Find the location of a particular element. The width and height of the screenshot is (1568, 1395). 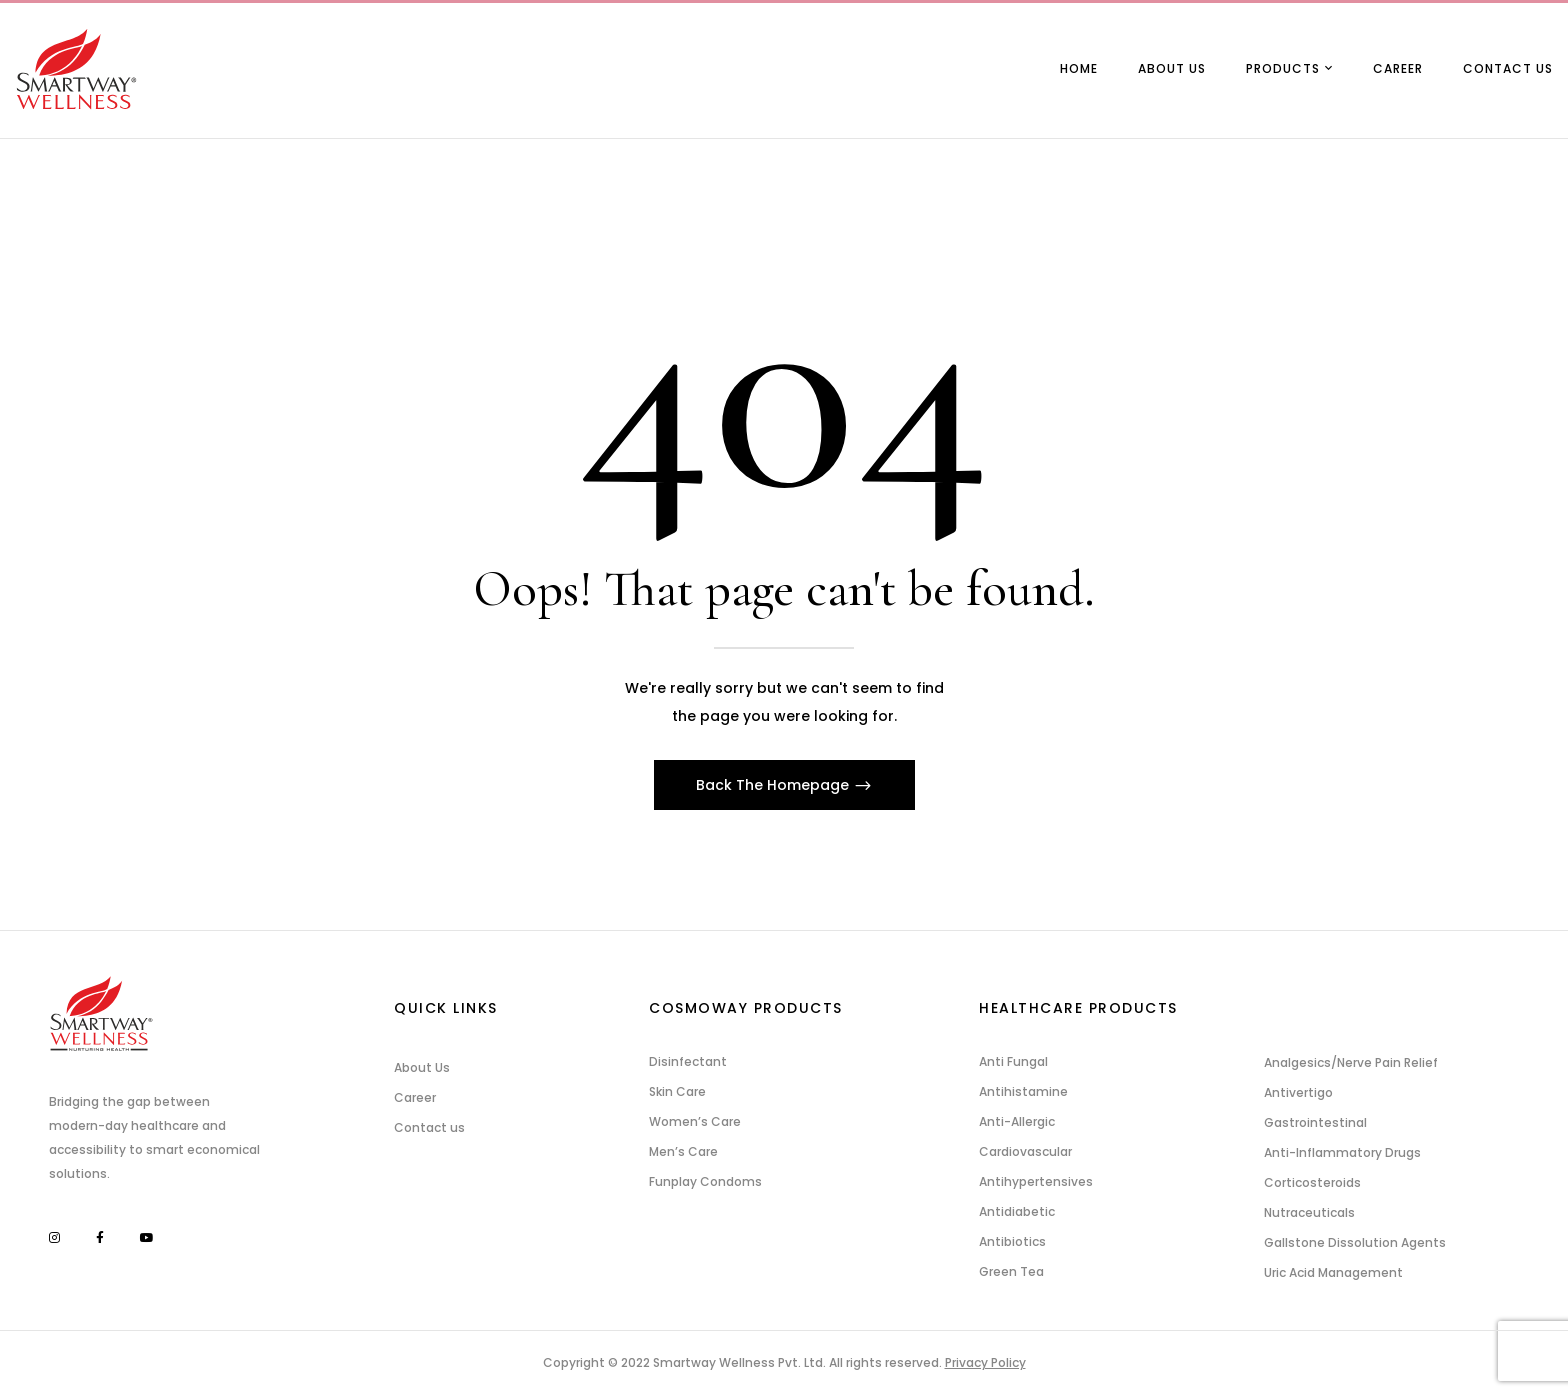

Antihistamine is located at coordinates (1023, 1091).